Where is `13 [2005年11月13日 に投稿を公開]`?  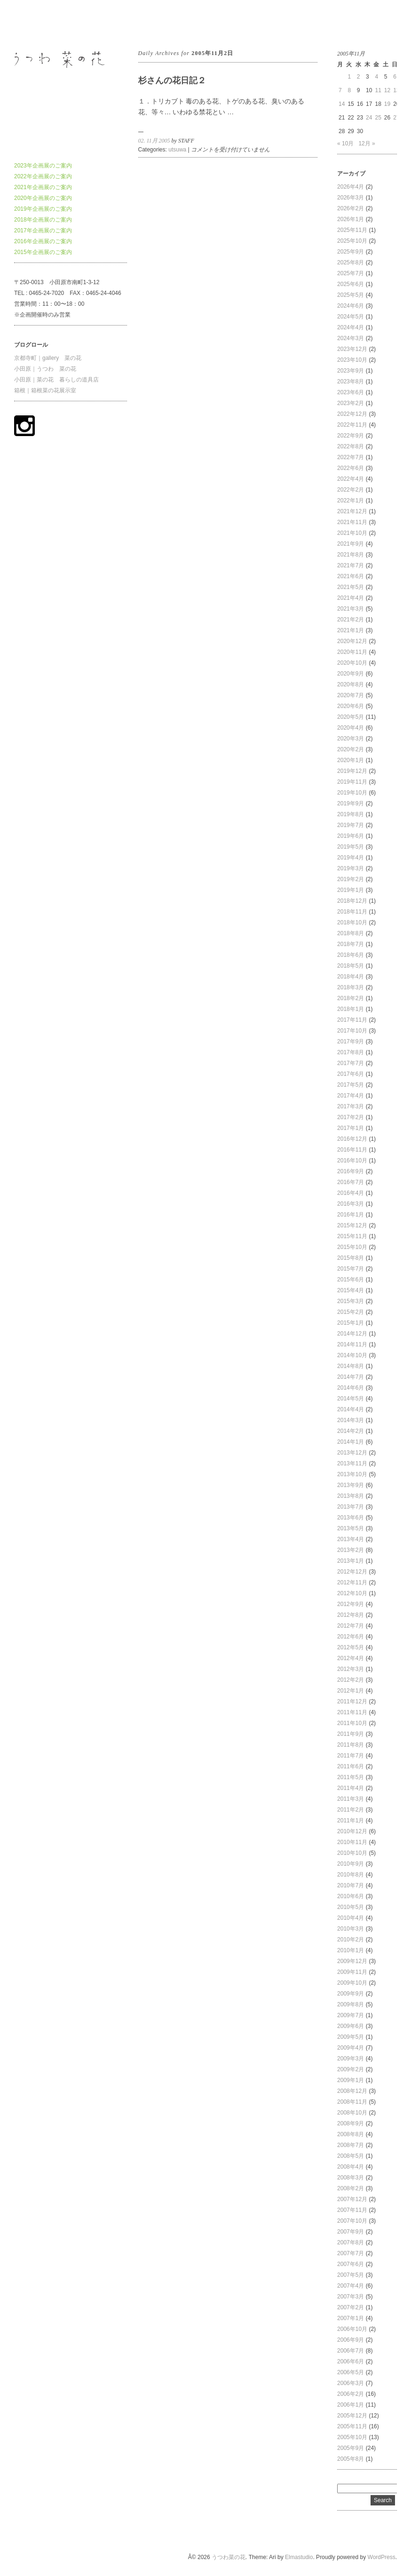 13 [2005年11月13日 に投稿を公開] is located at coordinates (396, 90).